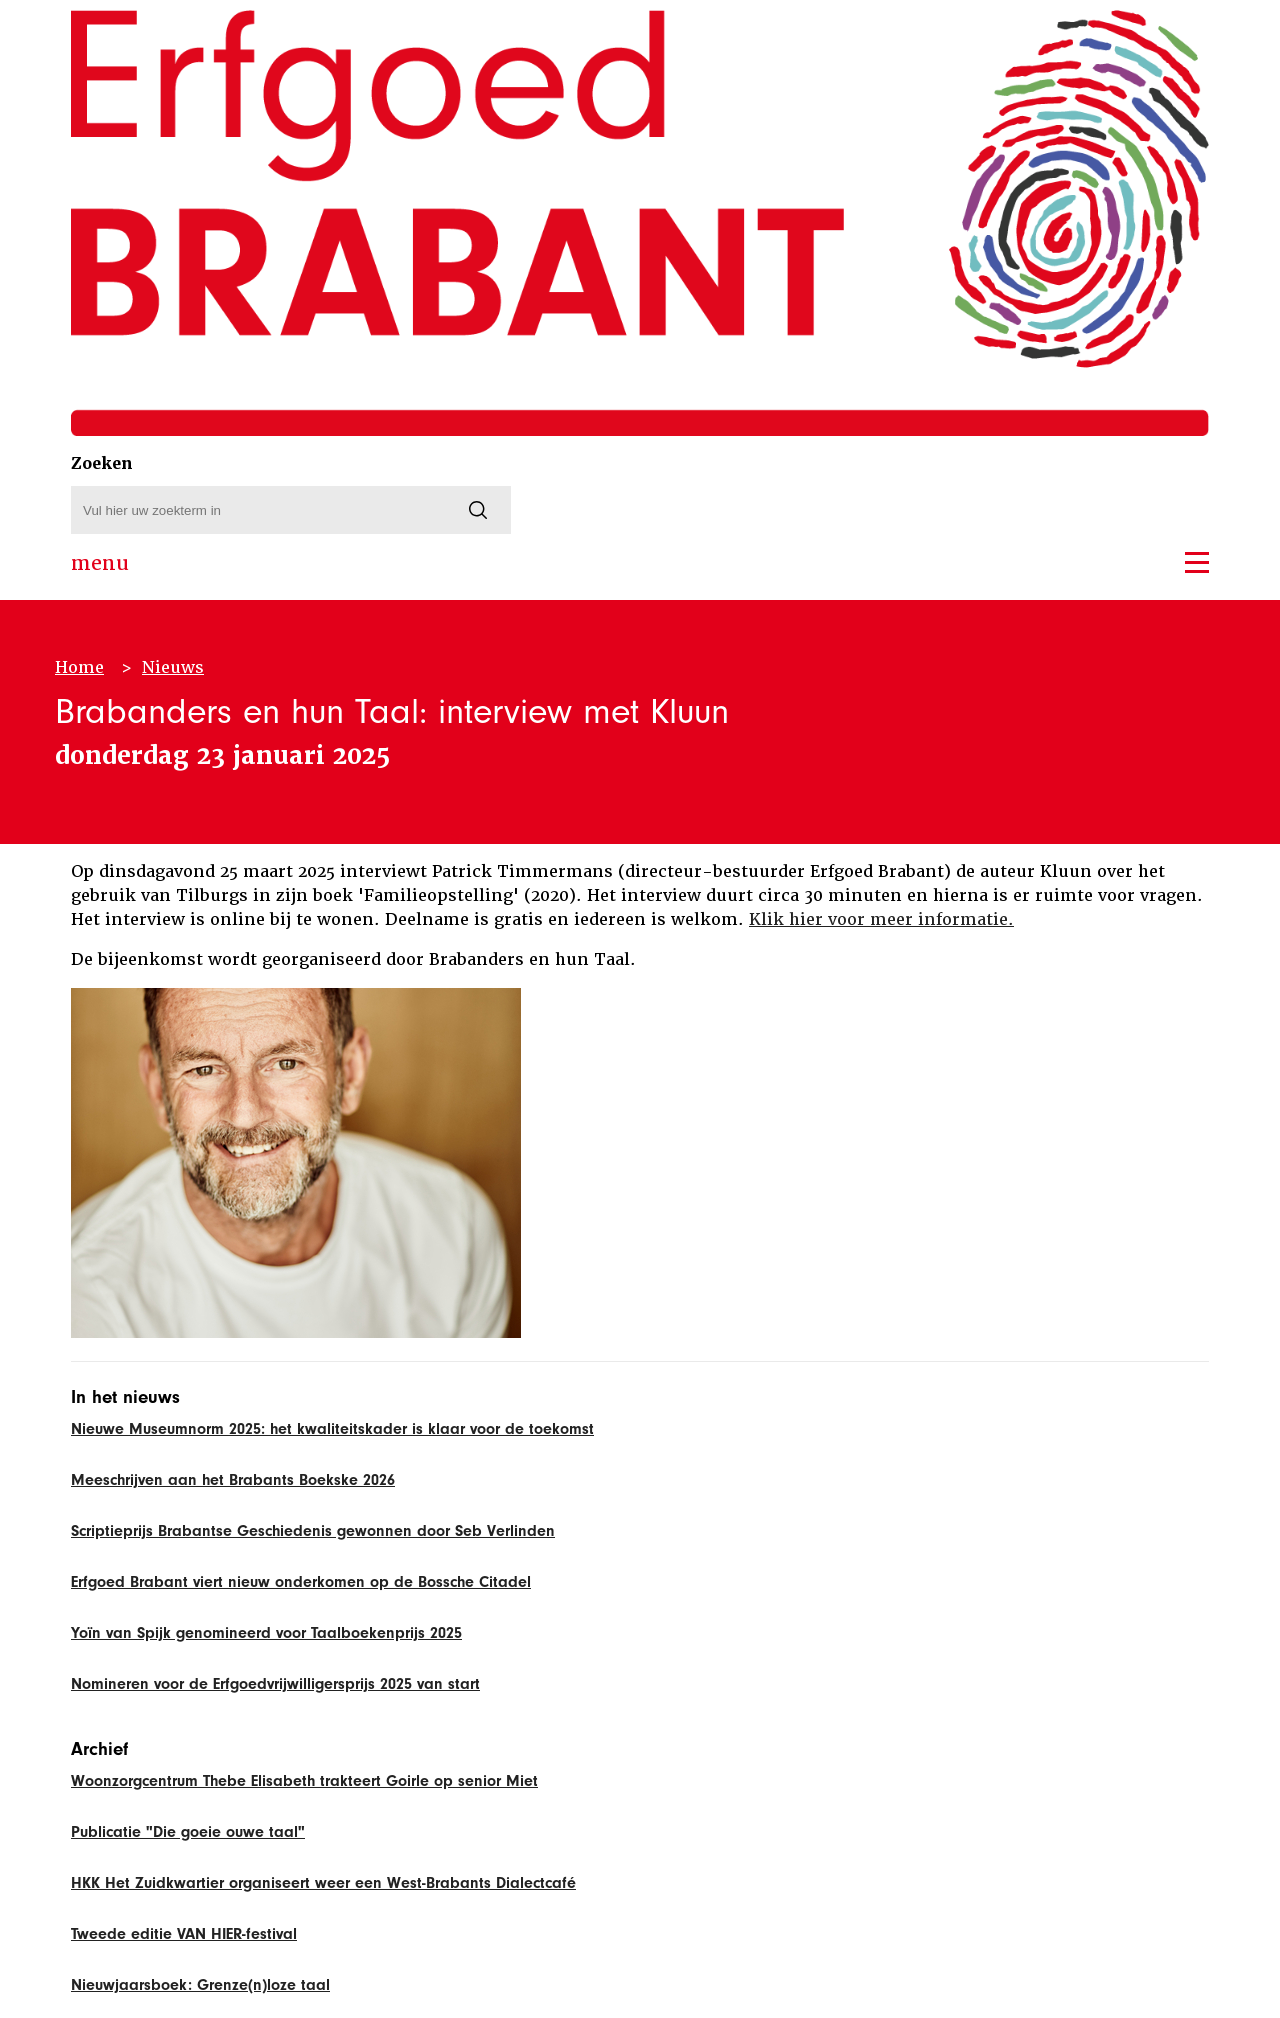 This screenshot has height=2018, width=1280. Describe the element at coordinates (881, 919) in the screenshot. I see `Klik hier voor meer informatie.` at that location.